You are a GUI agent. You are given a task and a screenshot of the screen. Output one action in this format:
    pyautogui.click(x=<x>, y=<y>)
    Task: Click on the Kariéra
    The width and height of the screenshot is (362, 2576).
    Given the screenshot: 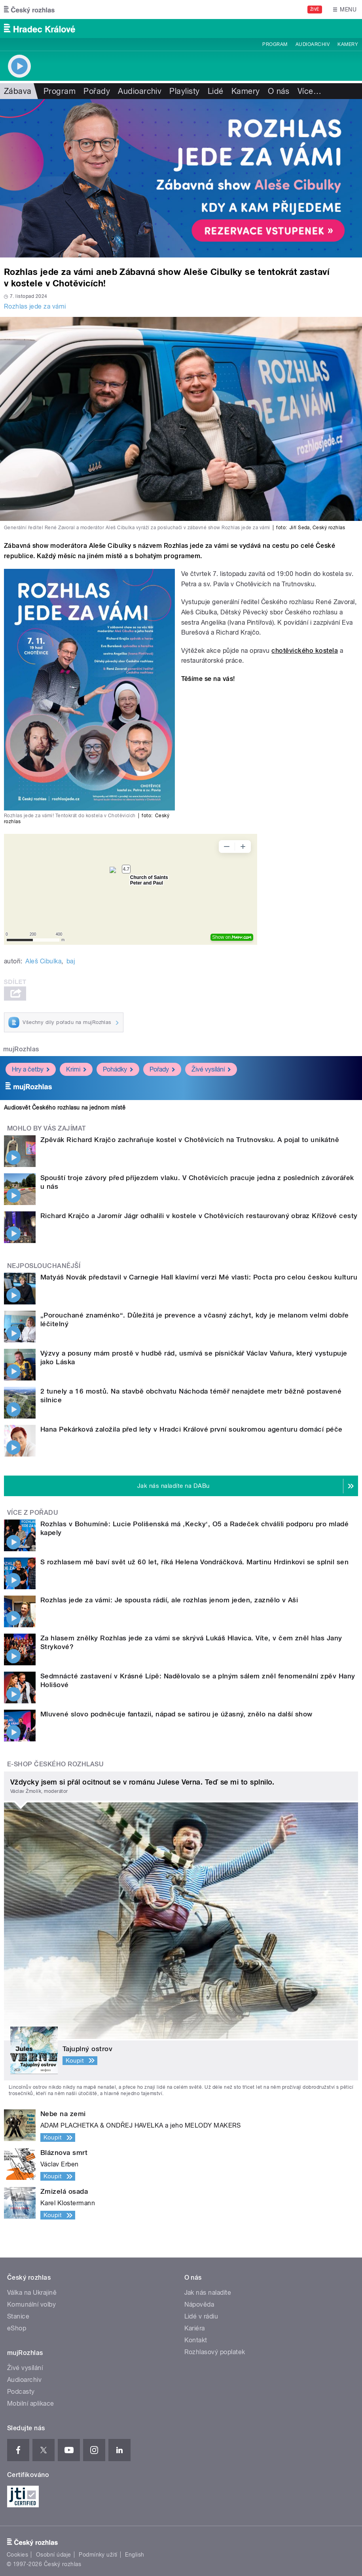 What is the action you would take?
    pyautogui.click(x=194, y=2328)
    